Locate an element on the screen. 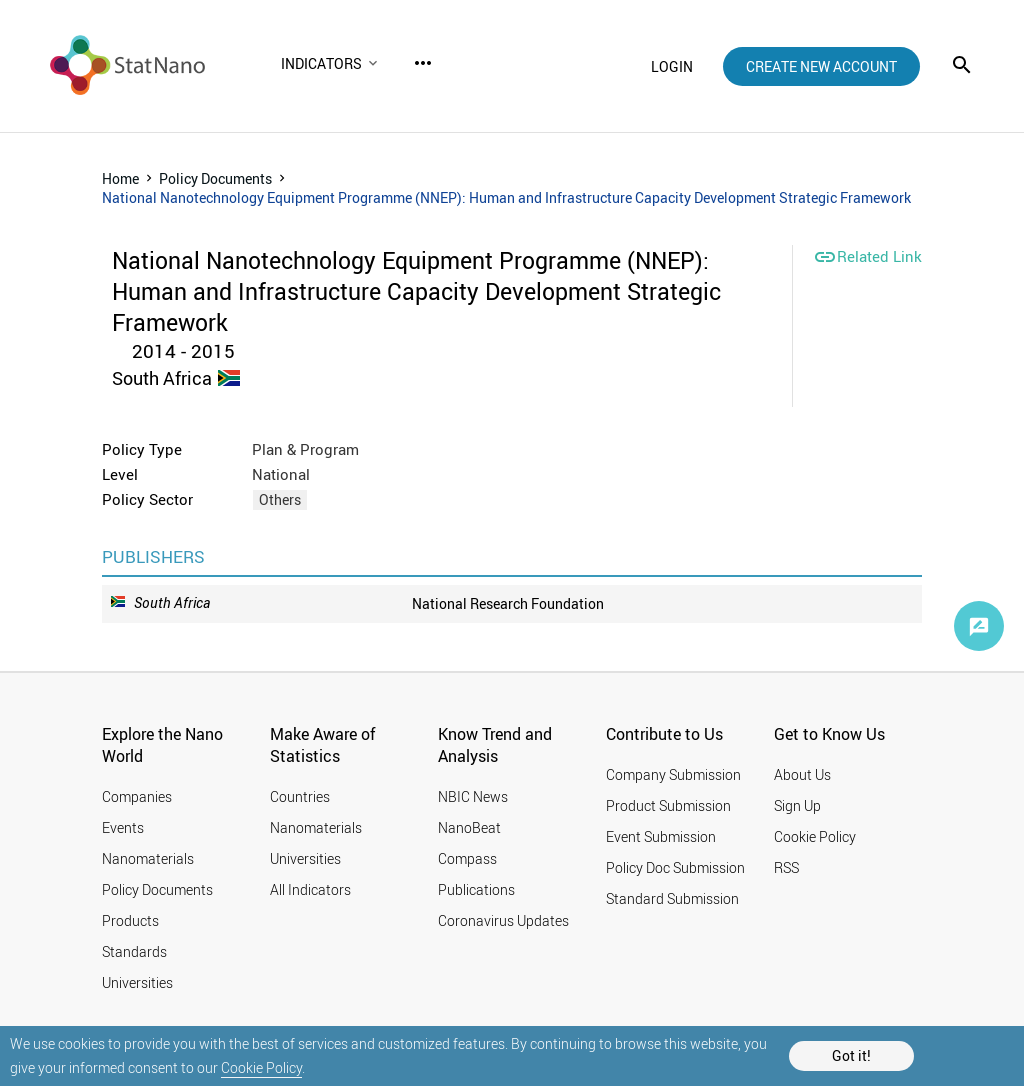  RSS is located at coordinates (786, 867).